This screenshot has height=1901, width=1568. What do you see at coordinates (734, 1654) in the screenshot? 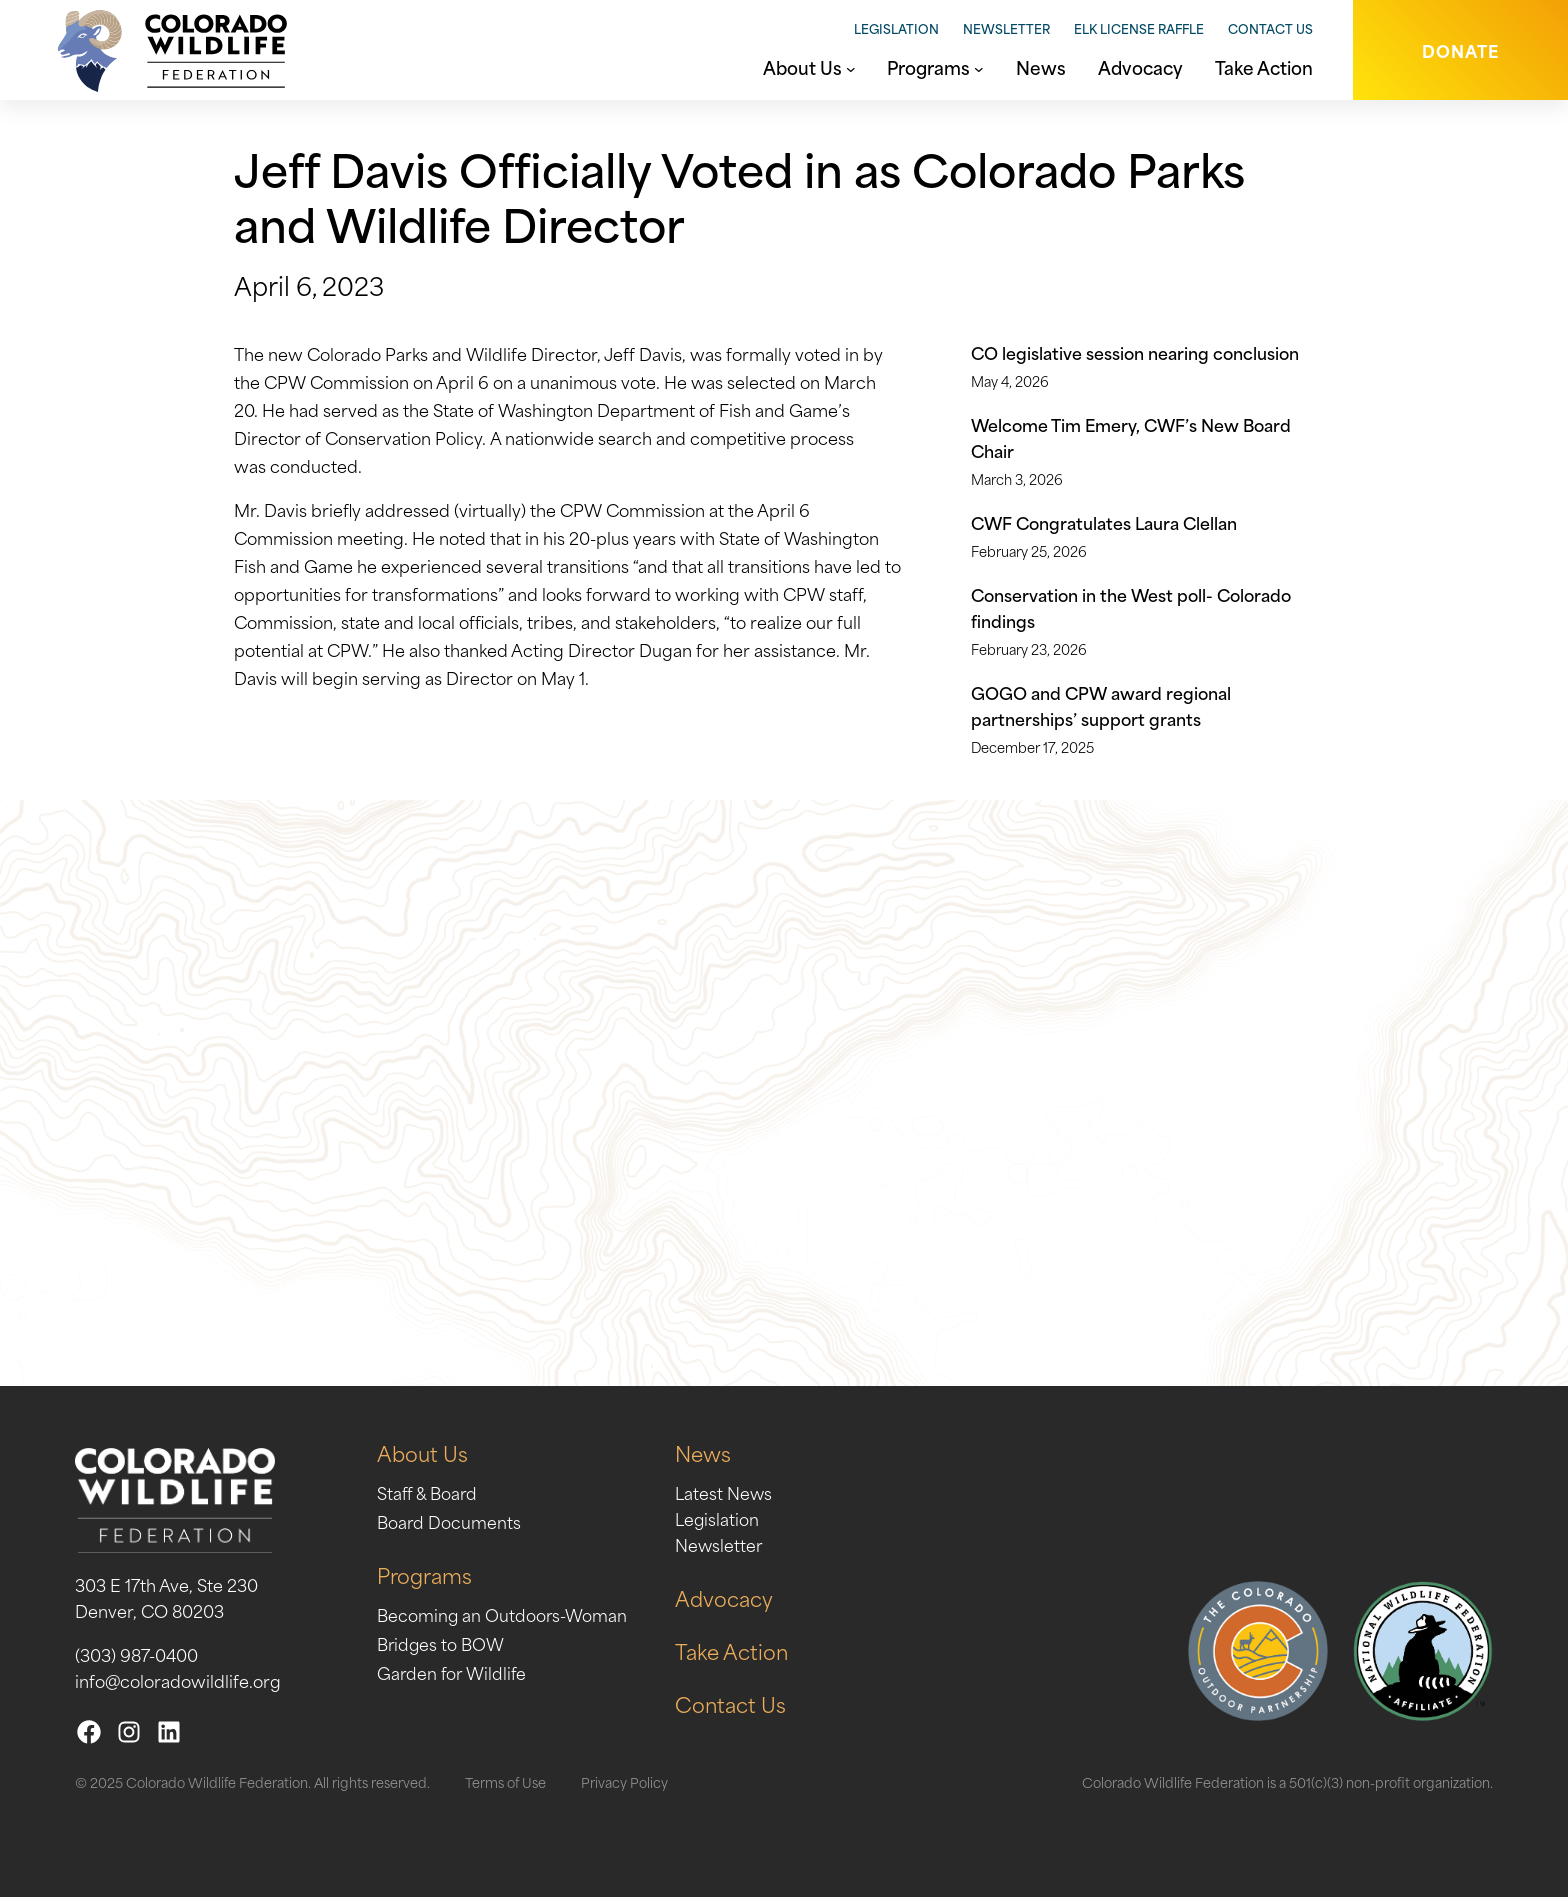
I see `Take Action` at bounding box center [734, 1654].